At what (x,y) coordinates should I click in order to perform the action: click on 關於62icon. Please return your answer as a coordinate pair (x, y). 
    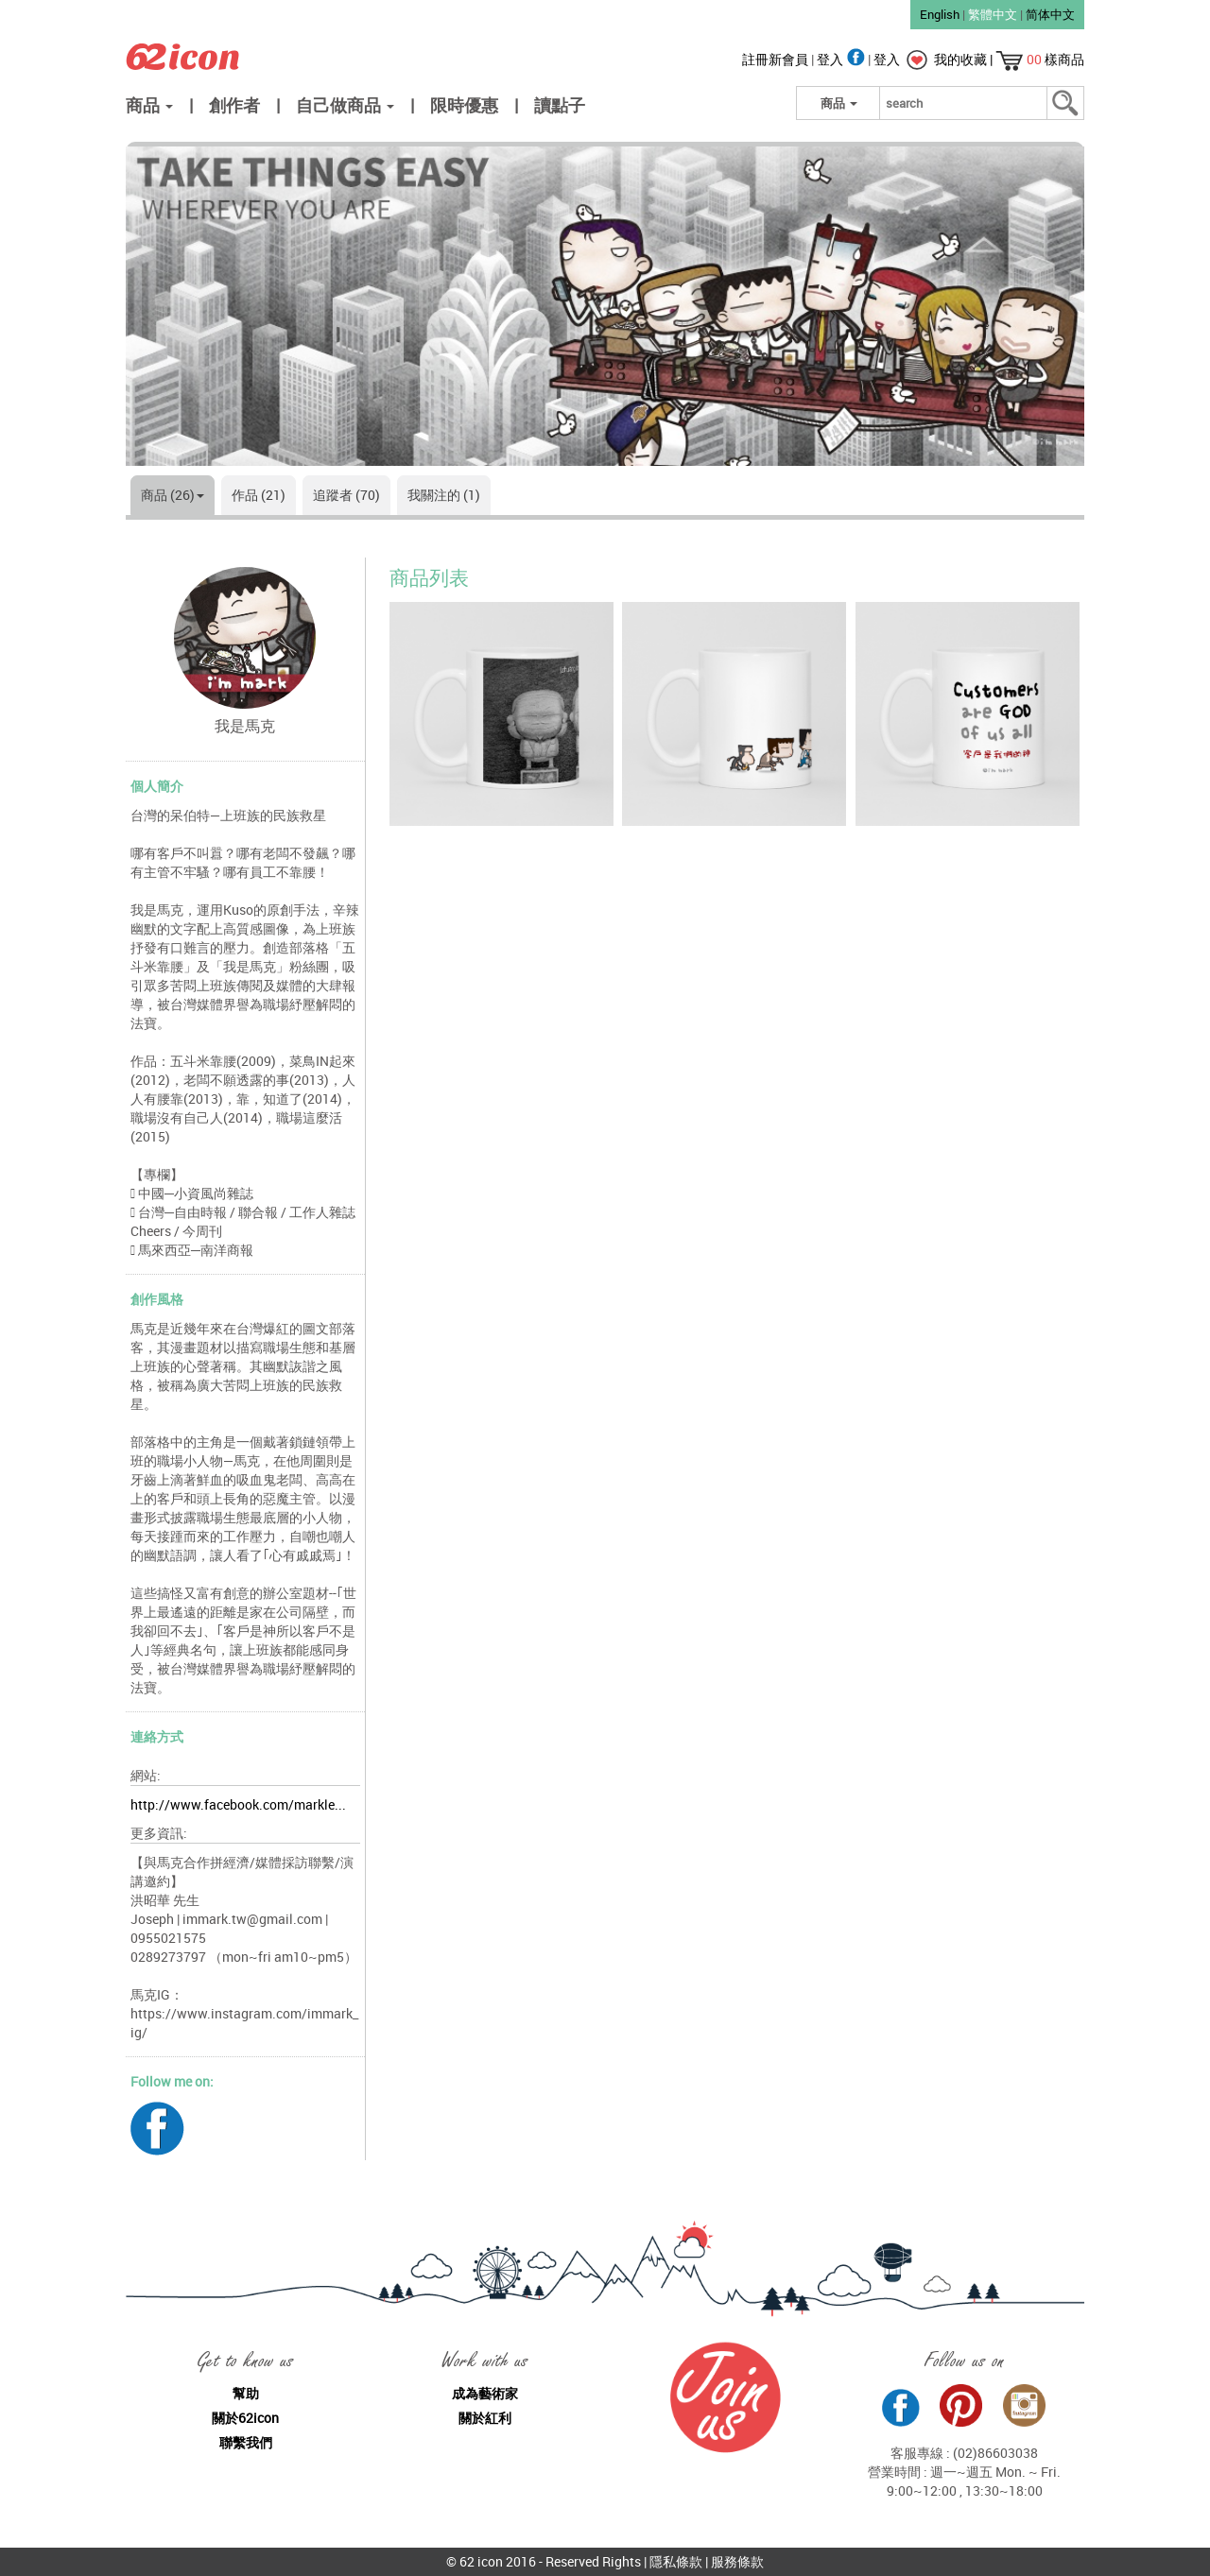
    Looking at the image, I should click on (245, 2418).